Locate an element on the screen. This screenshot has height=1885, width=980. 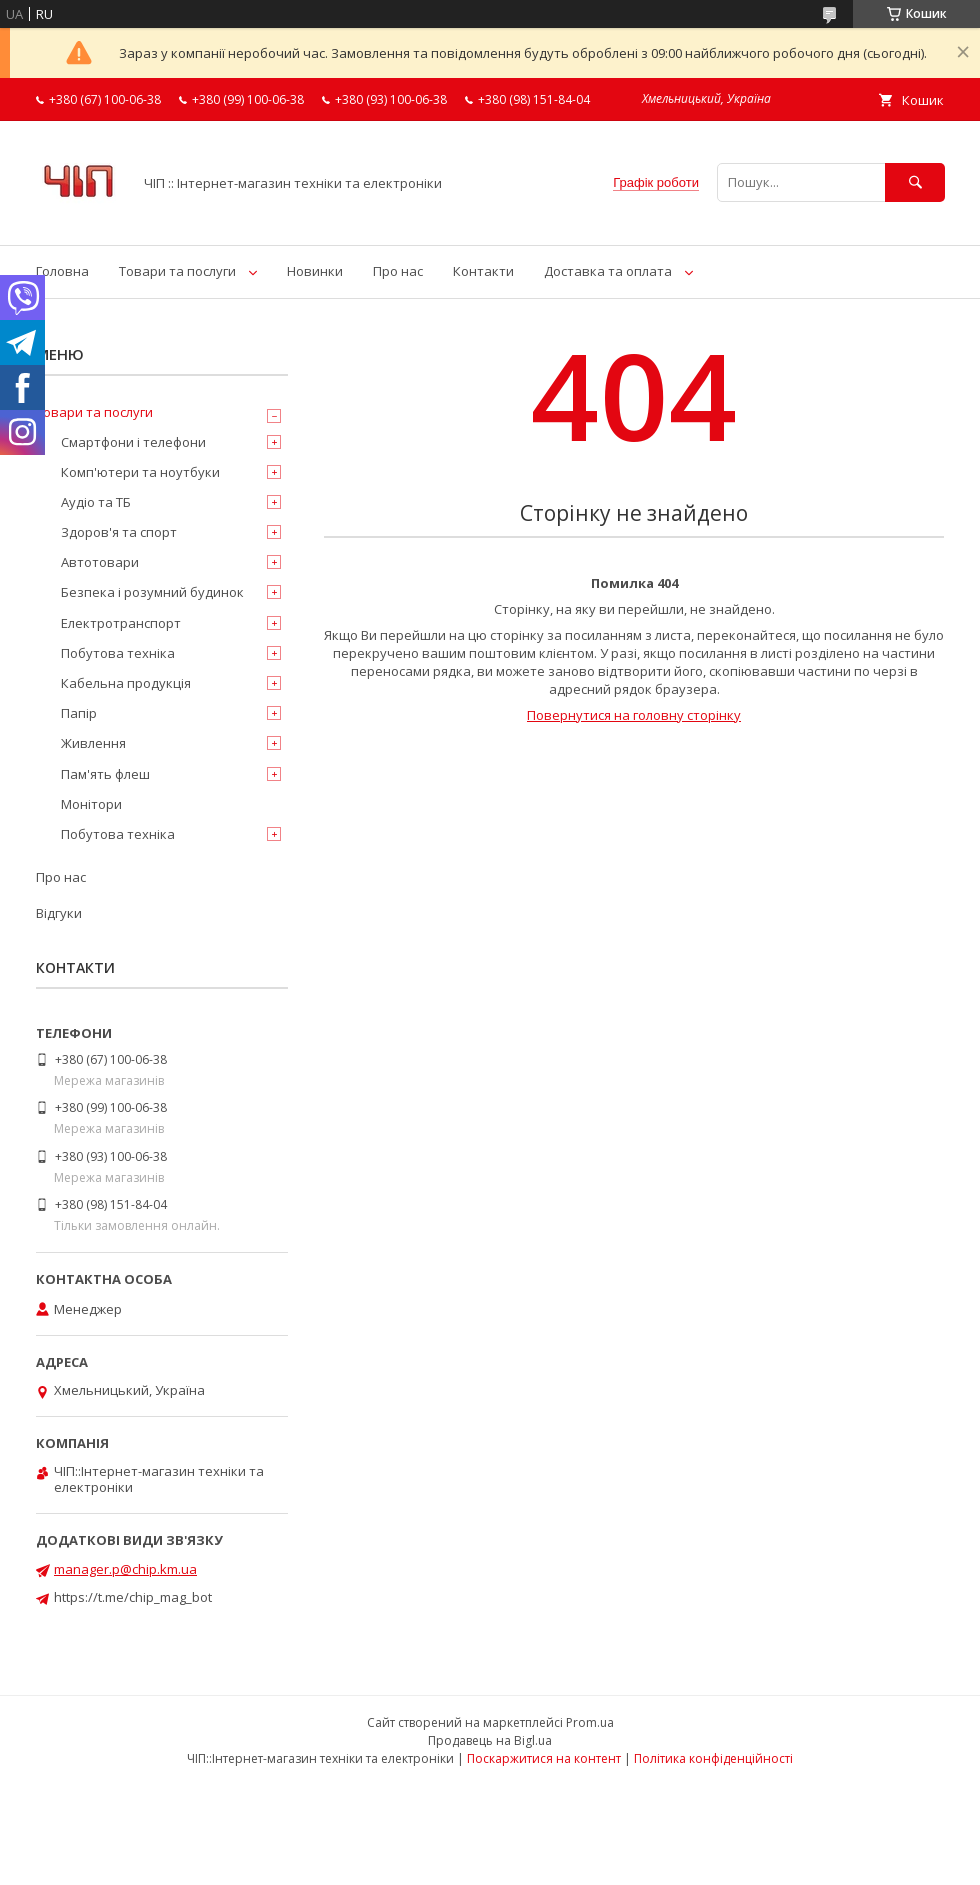
Здоров'я та спорт is located at coordinates (119, 532).